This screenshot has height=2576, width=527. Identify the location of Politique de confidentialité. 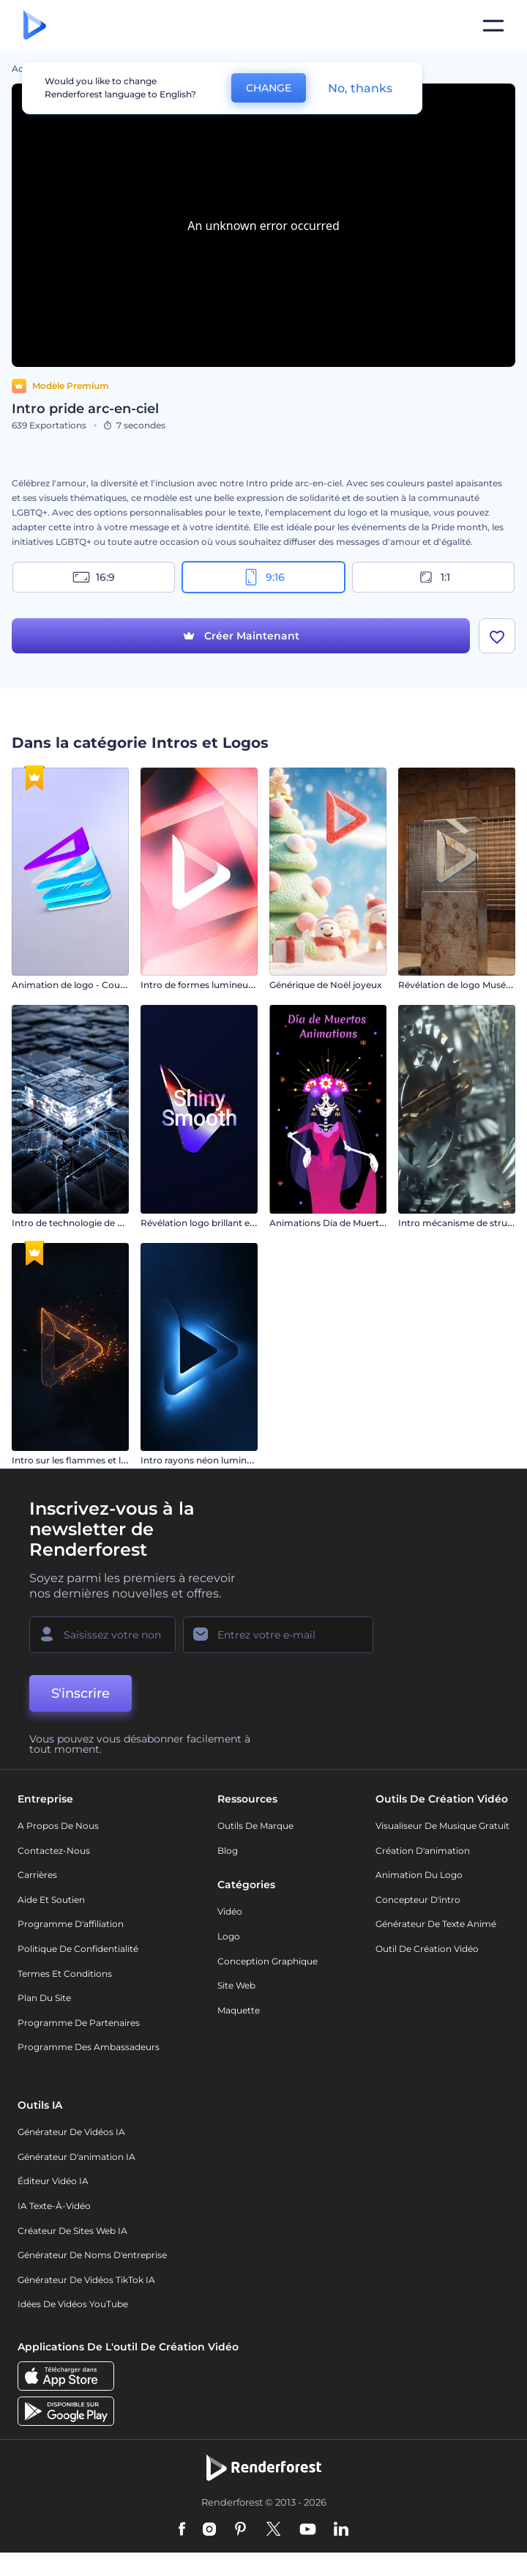
(78, 1948).